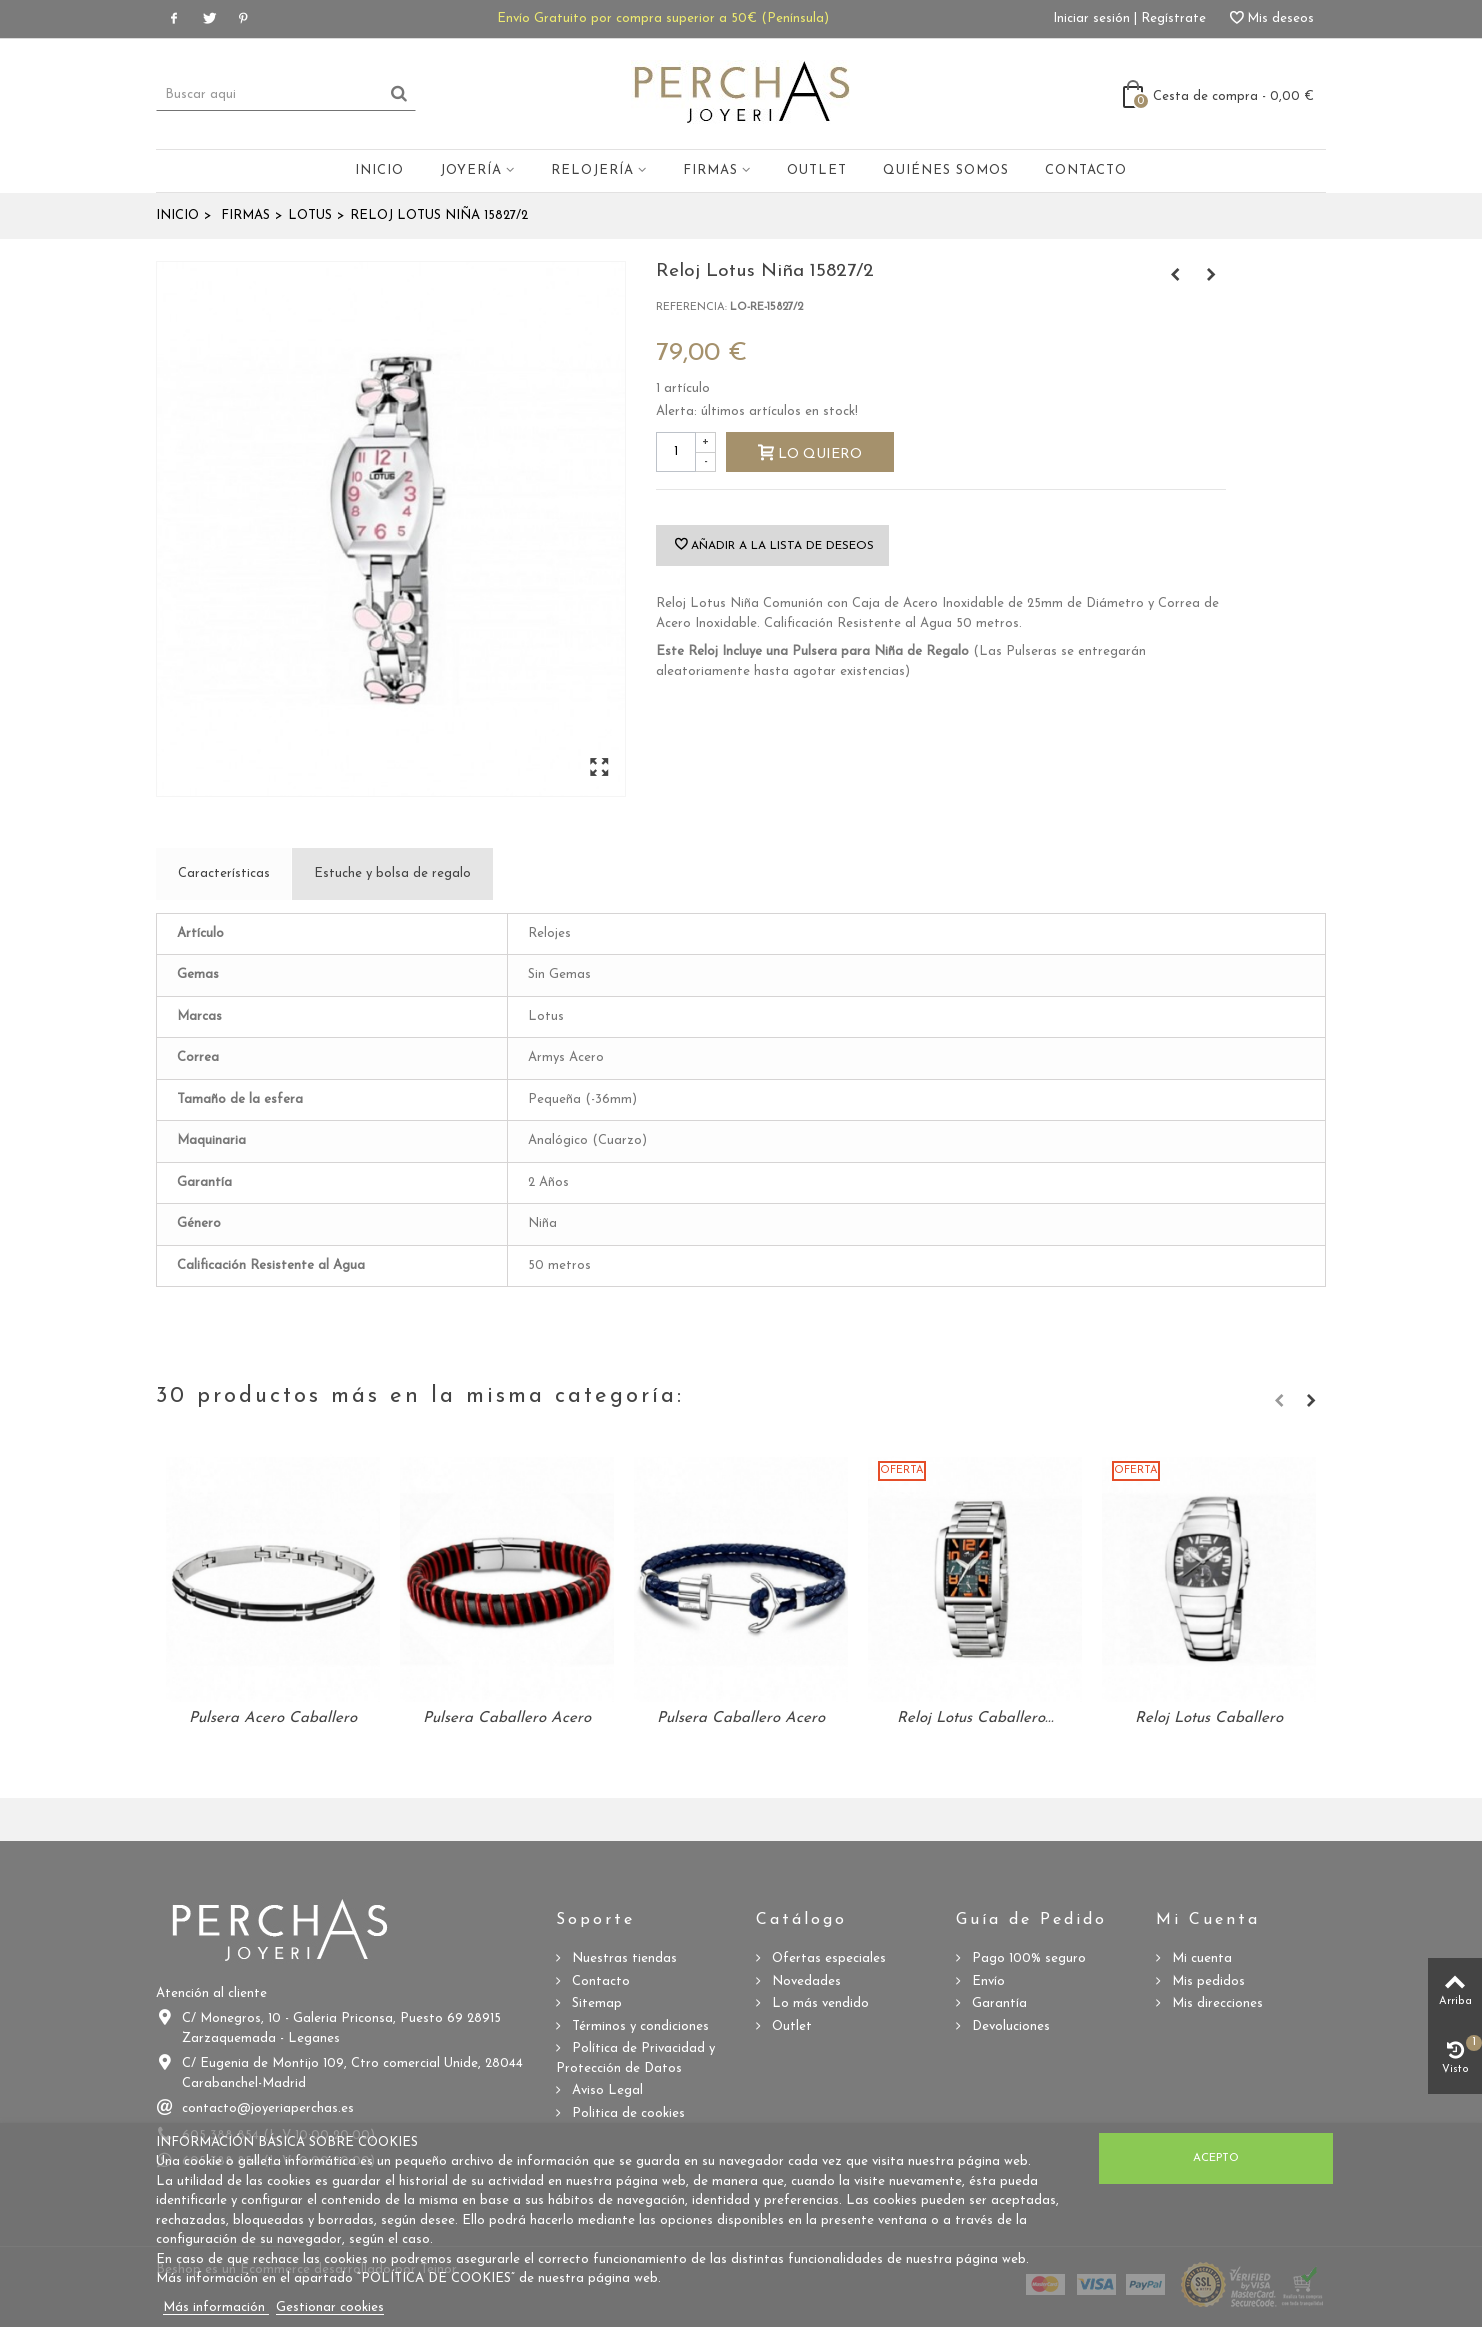  Describe the element at coordinates (827, 1958) in the screenshot. I see `Ofertas especiales` at that location.